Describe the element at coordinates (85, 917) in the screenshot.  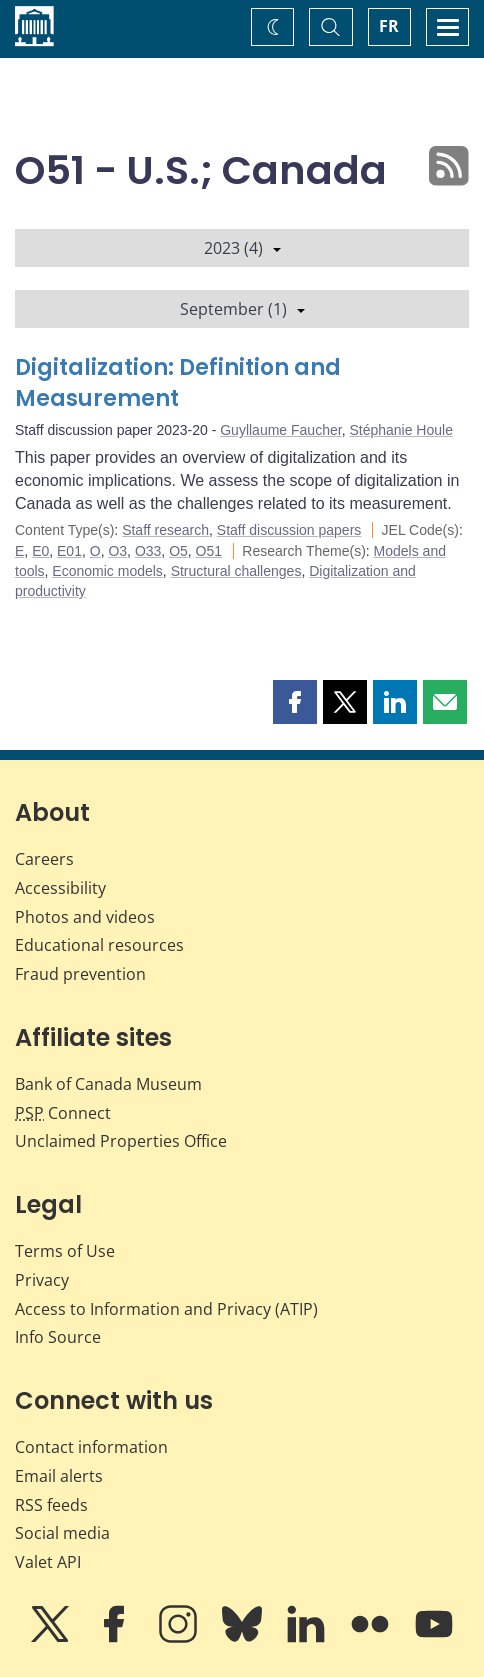
I see `Photos and videos` at that location.